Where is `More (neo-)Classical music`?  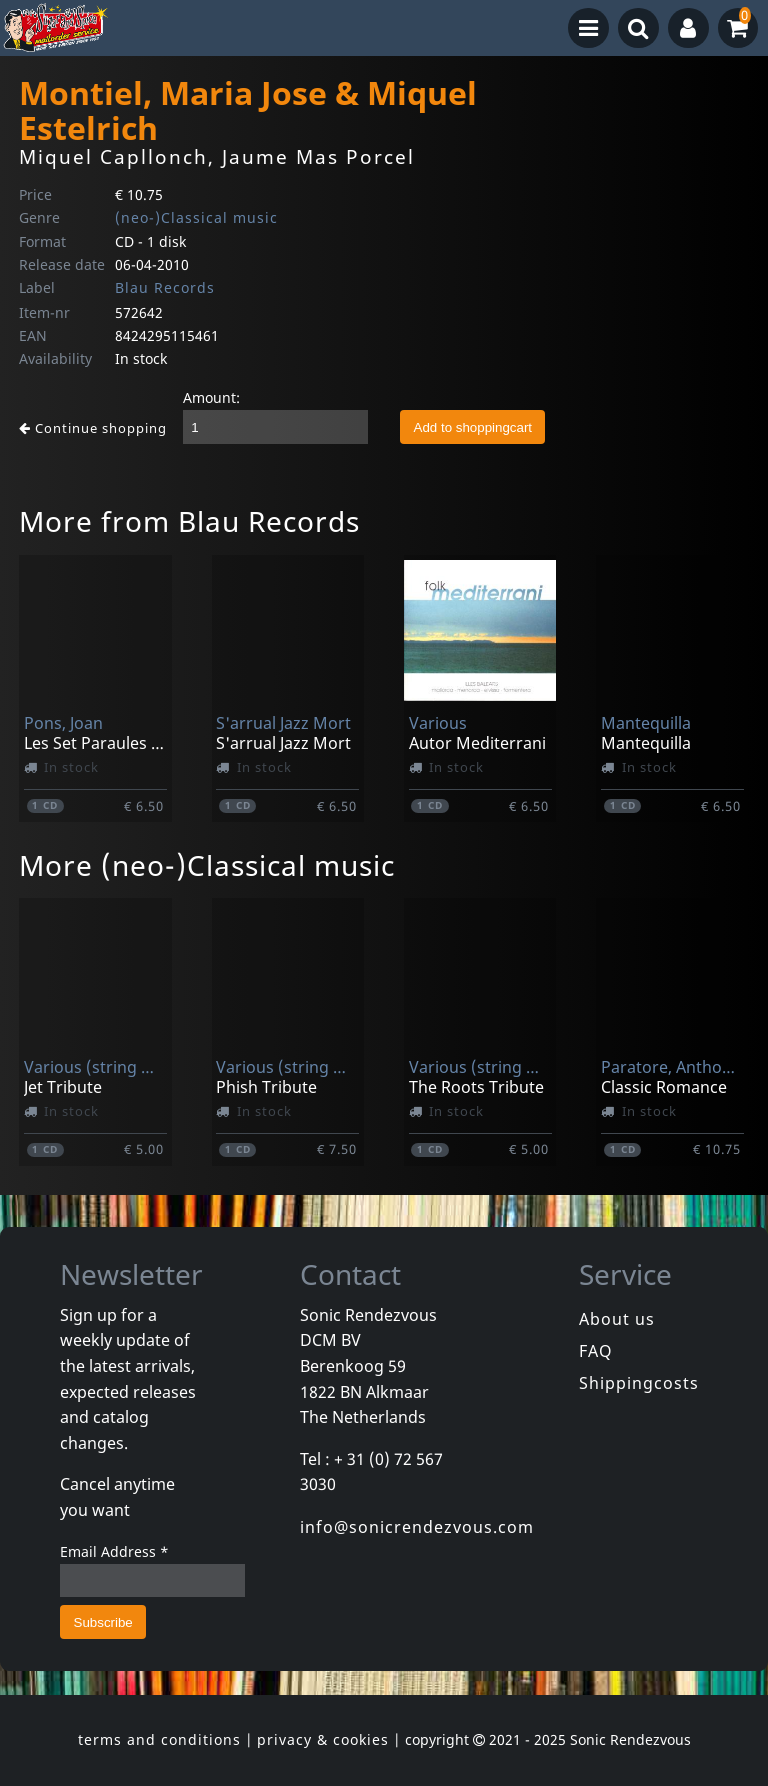 More (neo-)Classical music is located at coordinates (207, 865).